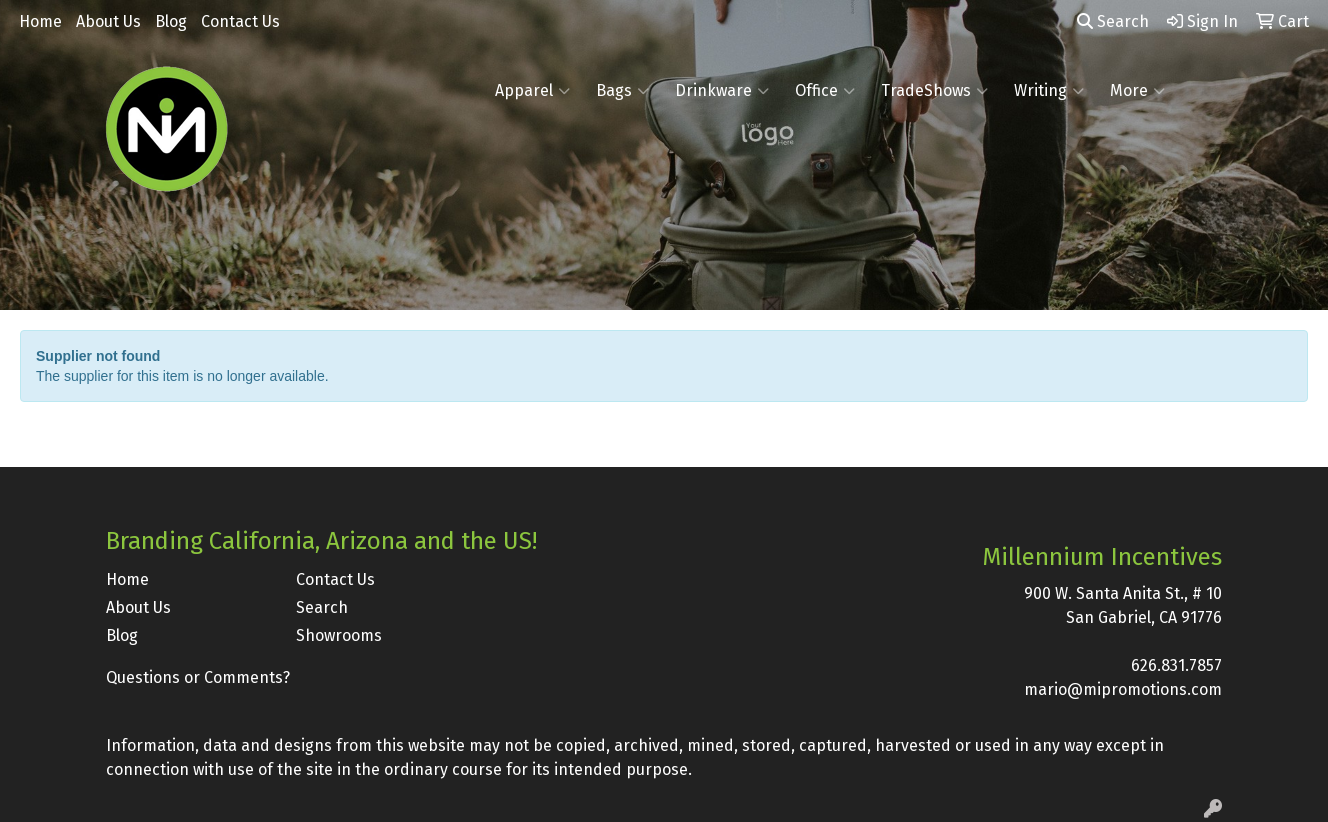  What do you see at coordinates (108, 21) in the screenshot?
I see `About Us` at bounding box center [108, 21].